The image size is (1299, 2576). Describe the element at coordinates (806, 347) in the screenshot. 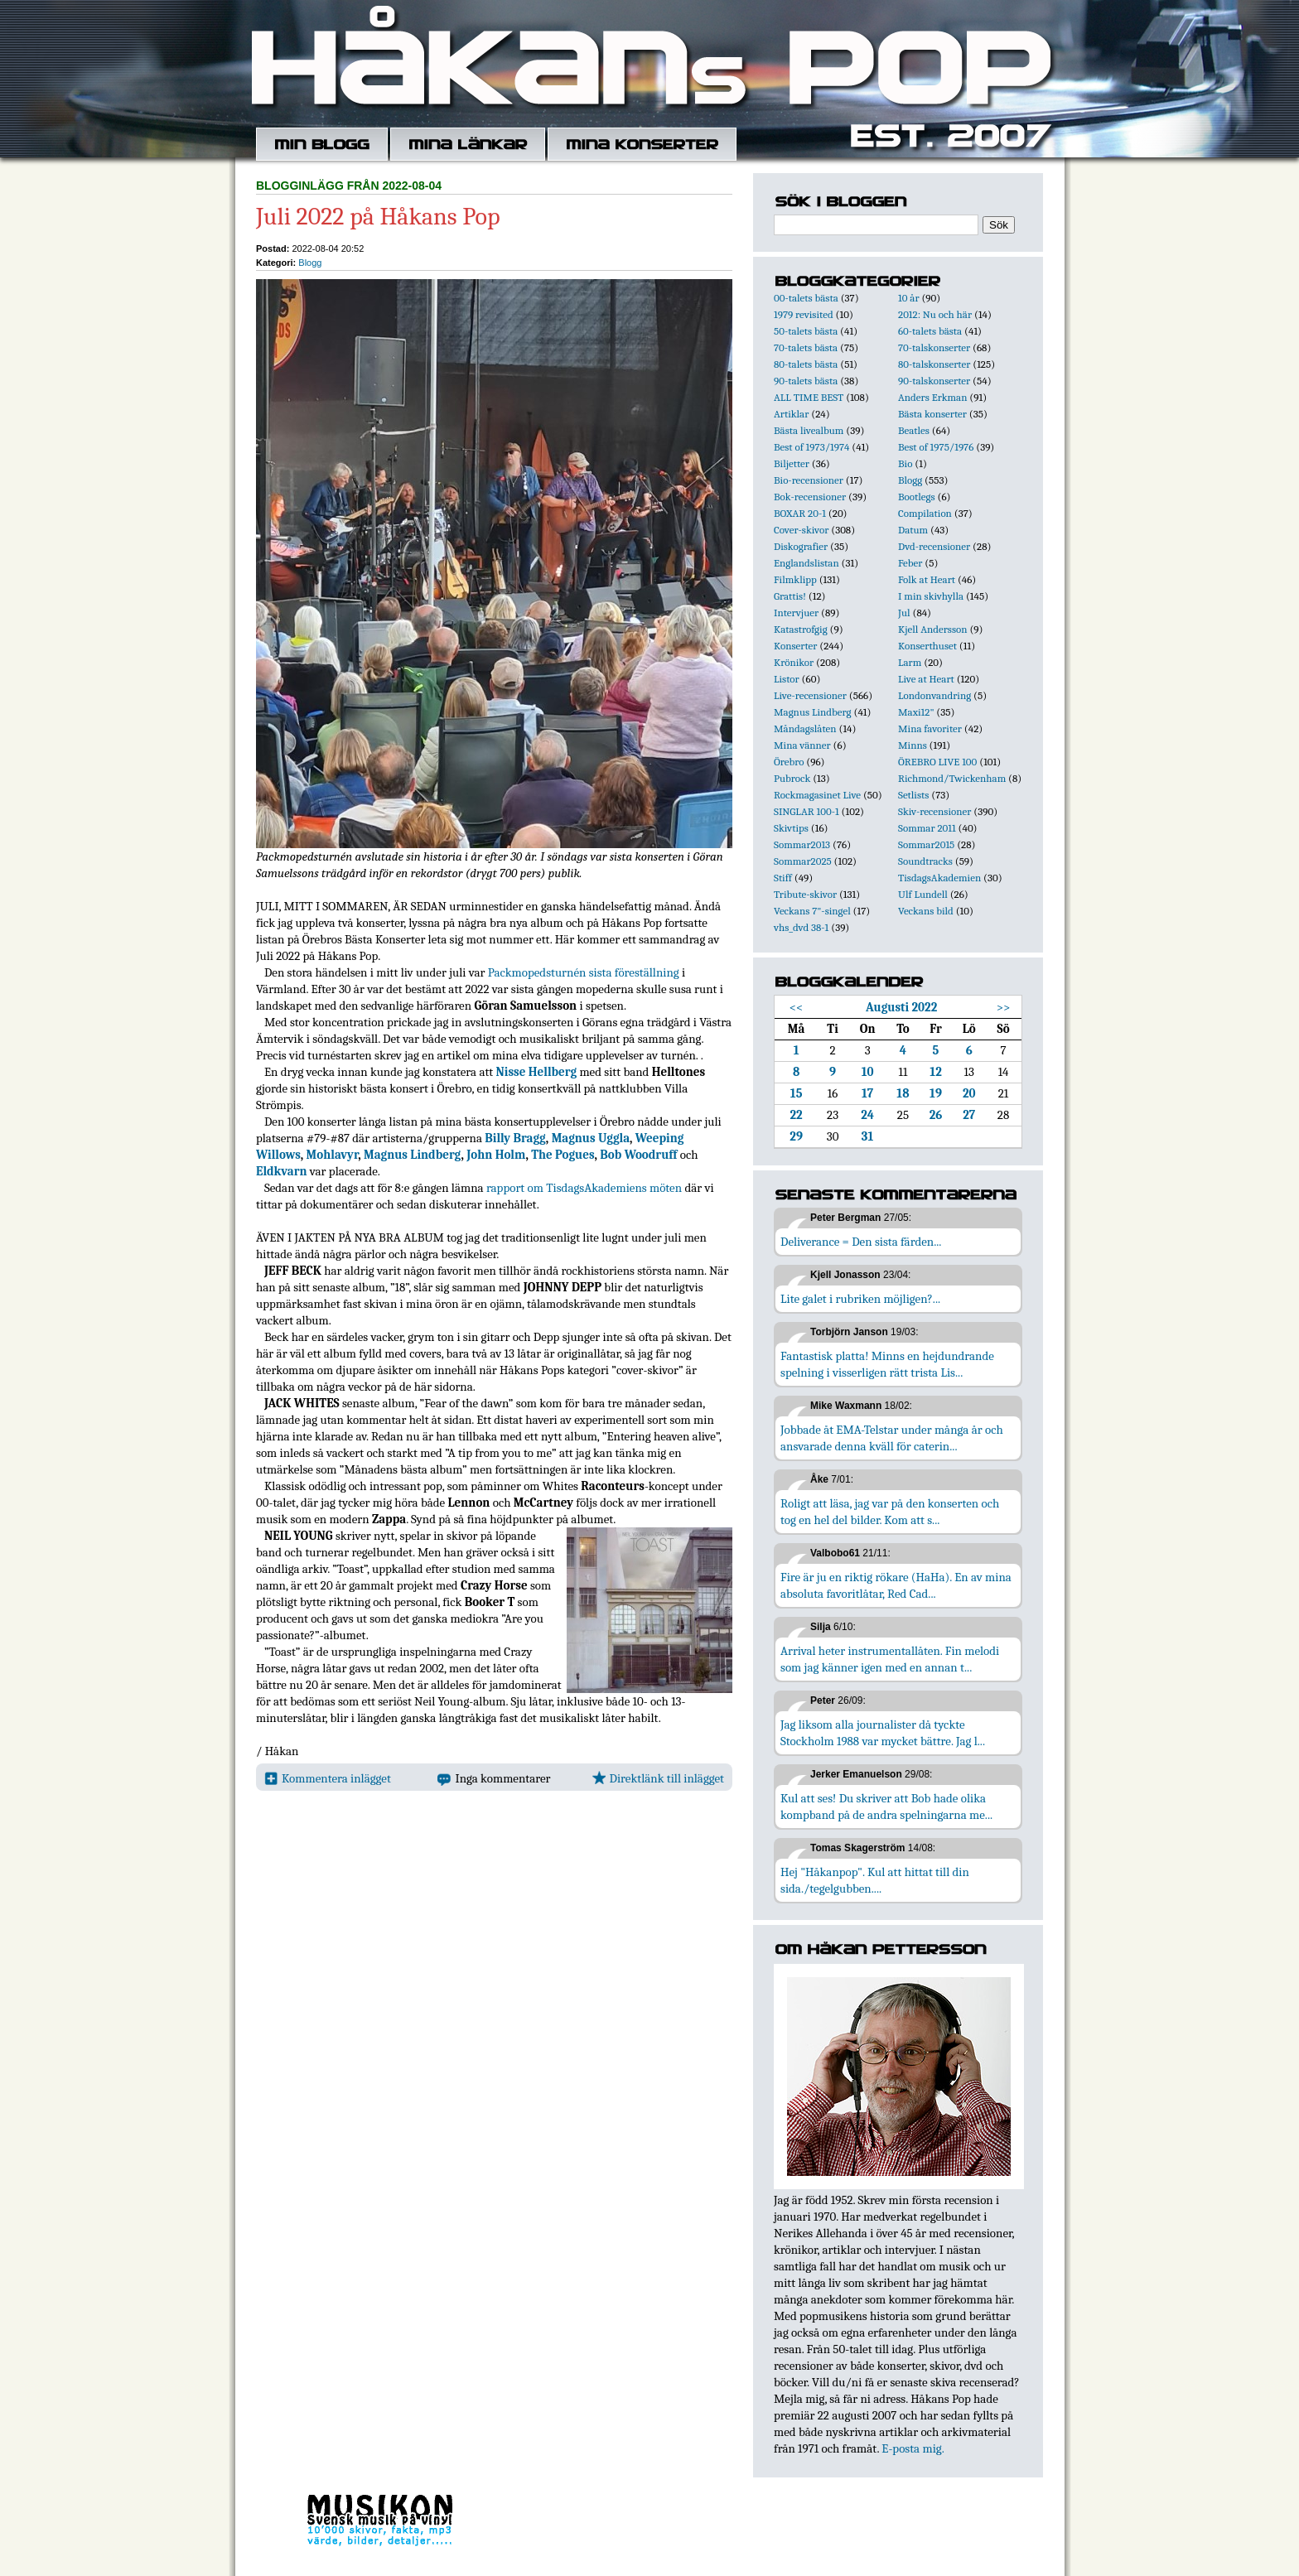

I see `70-talets bästa` at that location.